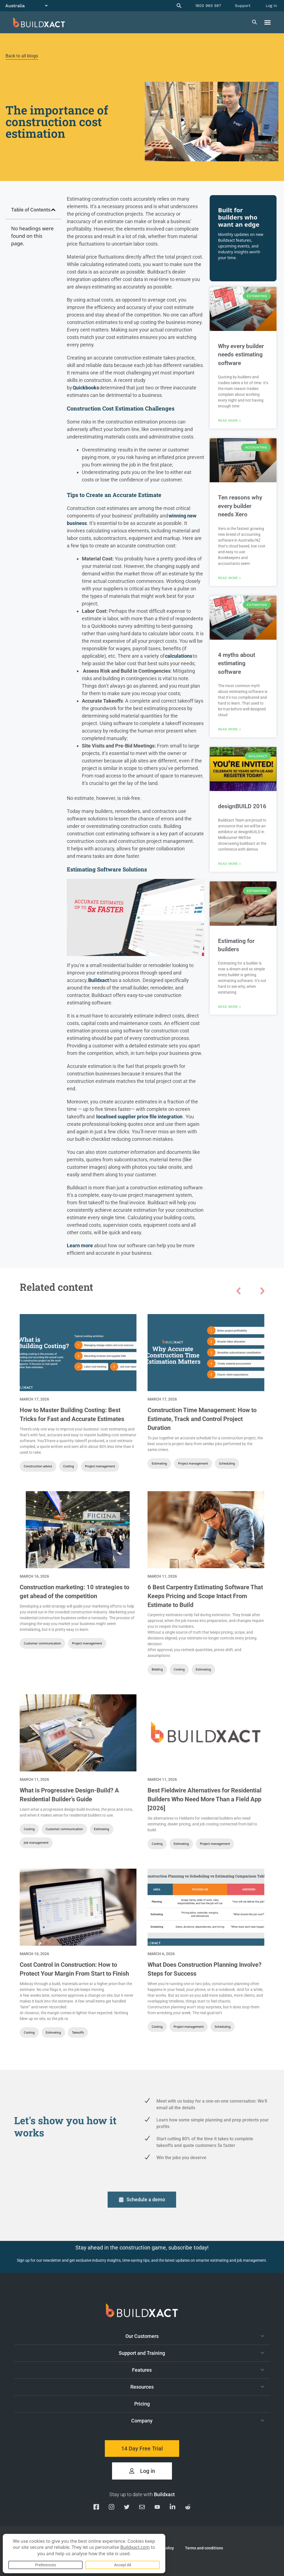  What do you see at coordinates (172, 2508) in the screenshot?
I see `[Visit our Linkedin page]` at bounding box center [172, 2508].